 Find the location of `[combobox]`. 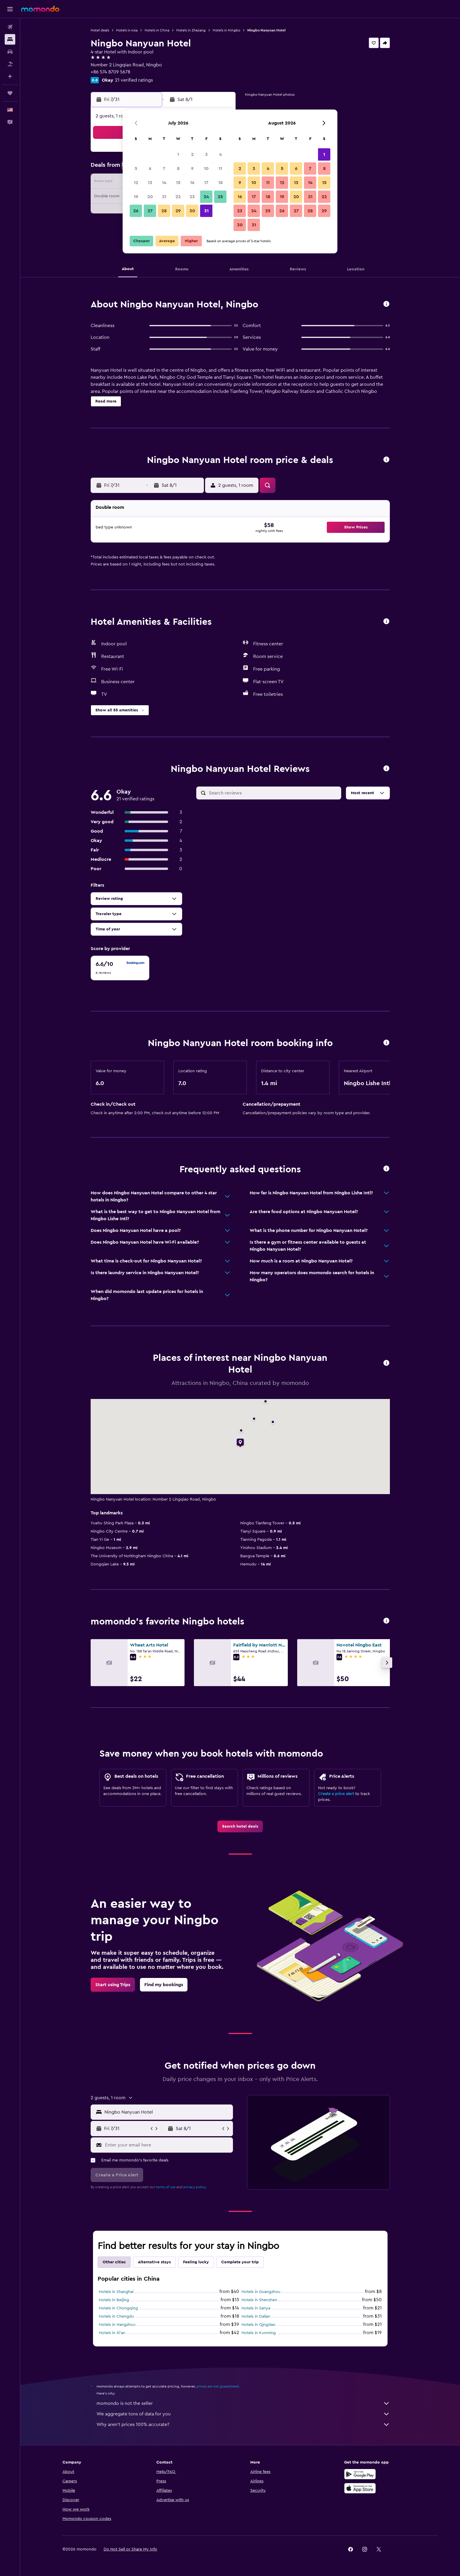

[combobox] is located at coordinates (167, 2112).